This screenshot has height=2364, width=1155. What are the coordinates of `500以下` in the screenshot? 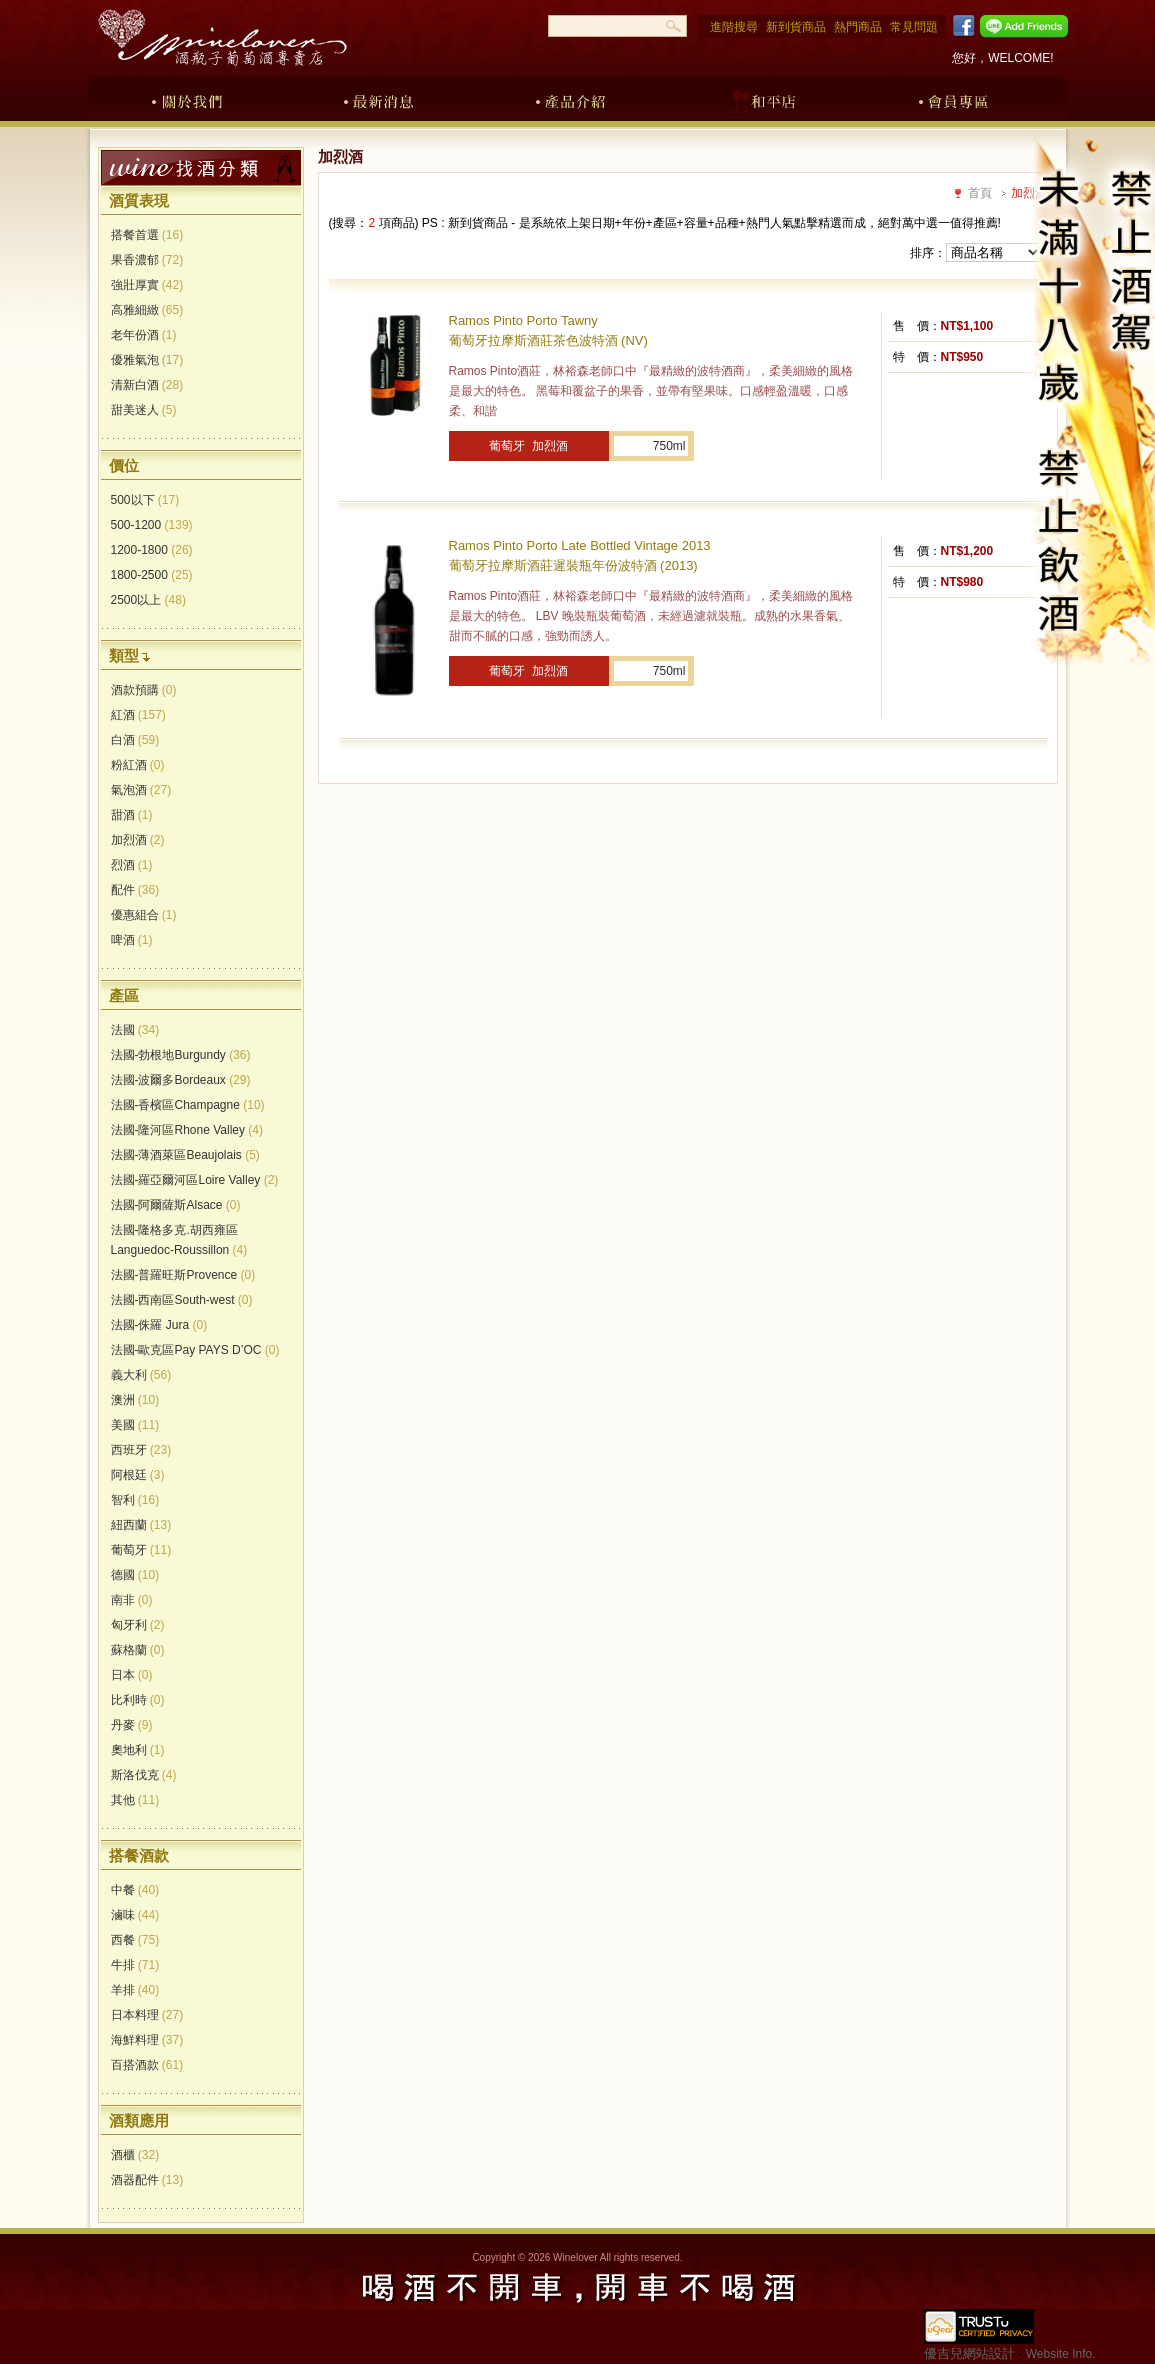 It's located at (145, 500).